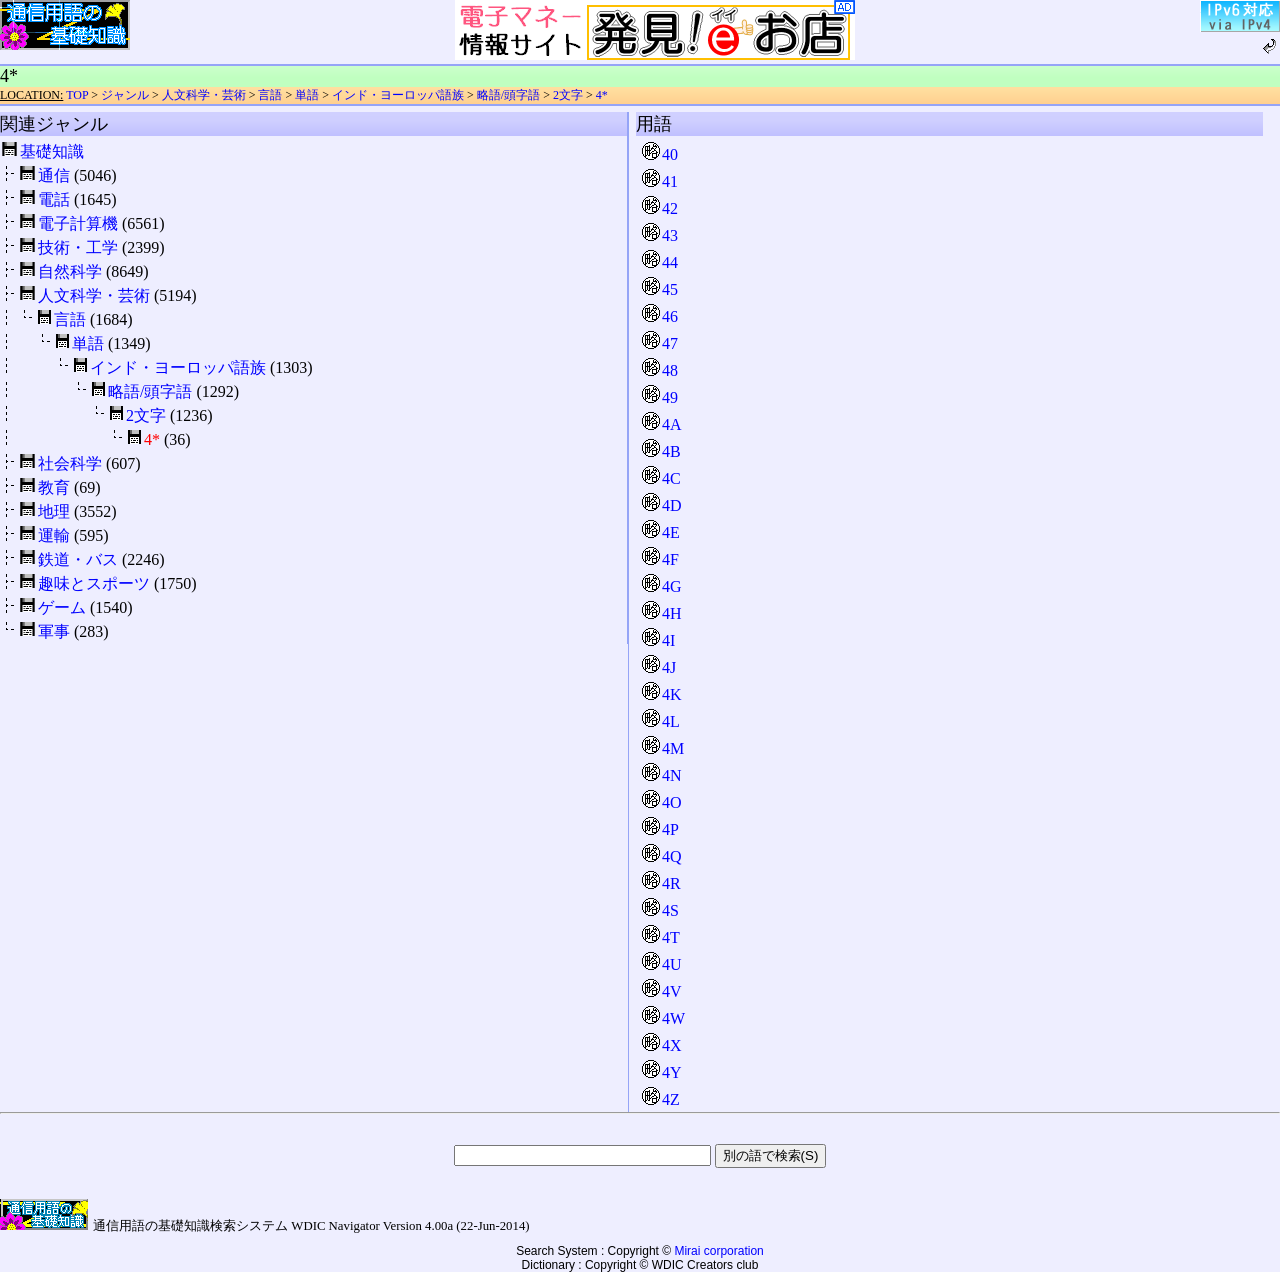 The height and width of the screenshot is (1272, 1280). Describe the element at coordinates (660, 235) in the screenshot. I see `43` at that location.